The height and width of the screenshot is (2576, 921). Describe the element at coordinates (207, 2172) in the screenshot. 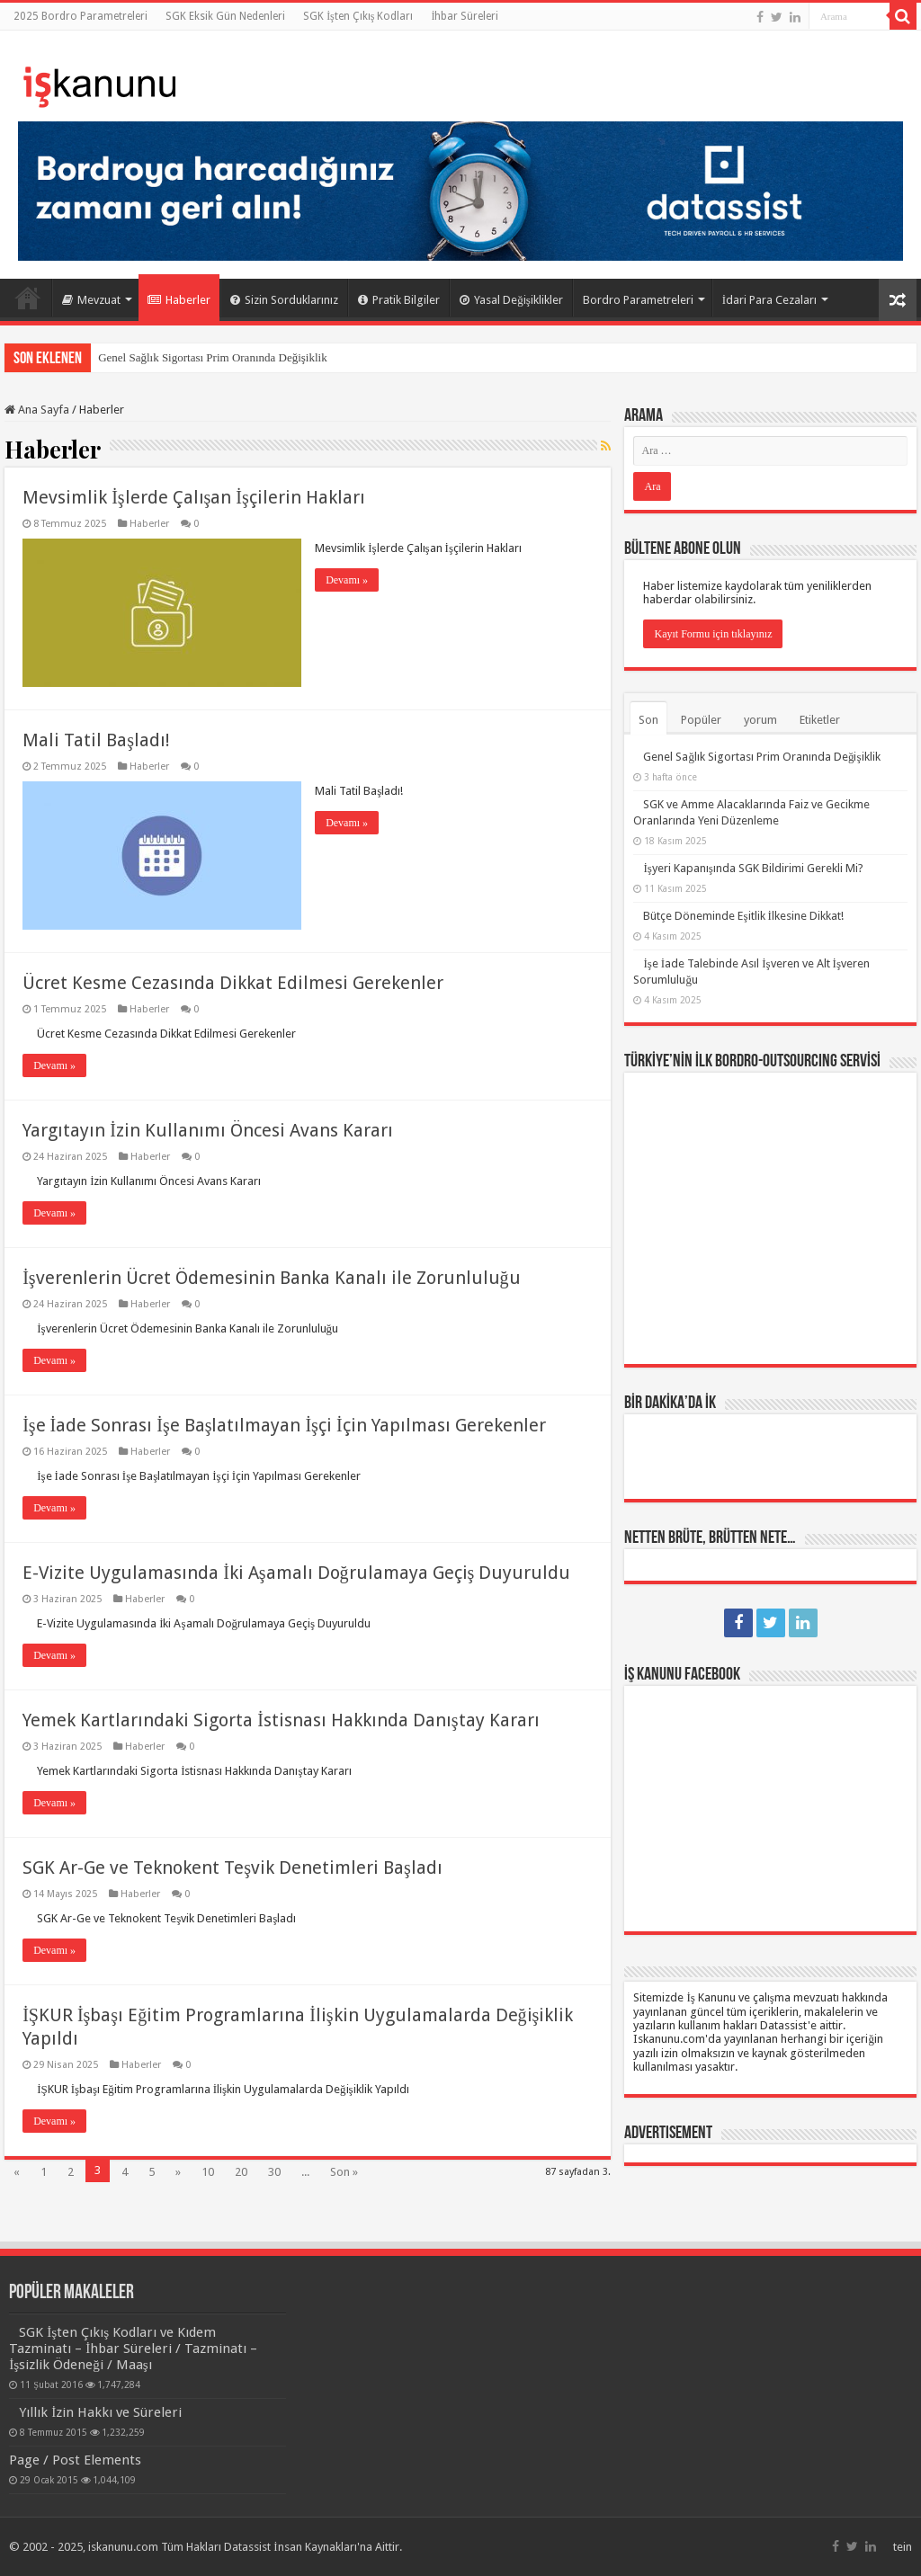

I see `10` at that location.